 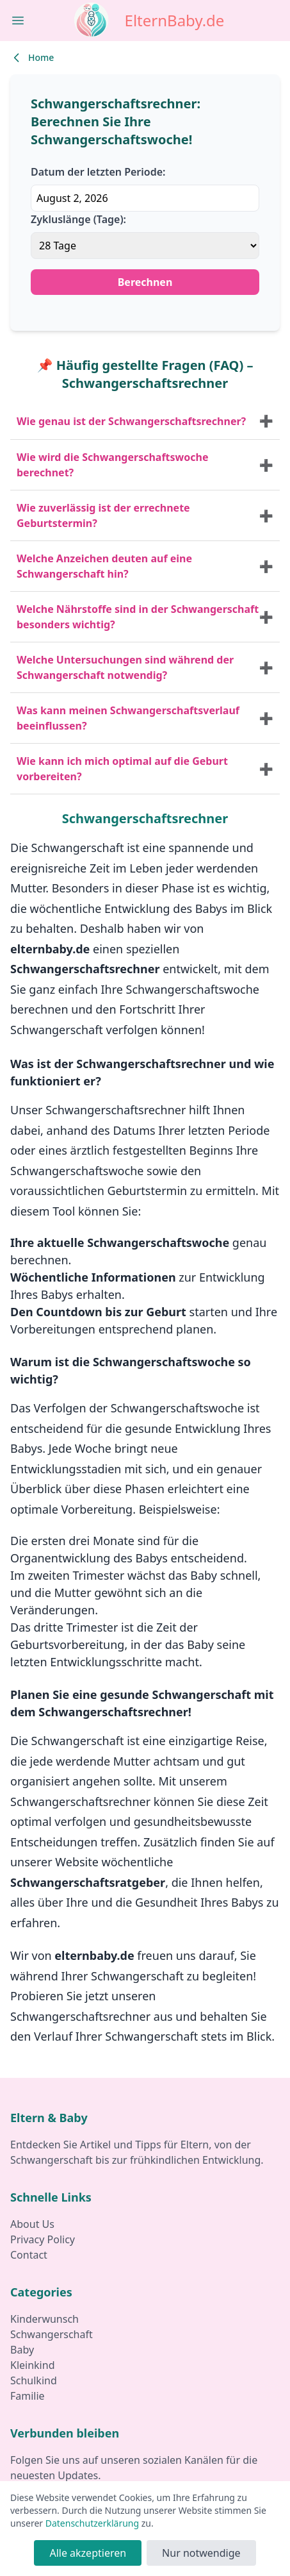 What do you see at coordinates (32, 57) in the screenshot?
I see `Home` at bounding box center [32, 57].